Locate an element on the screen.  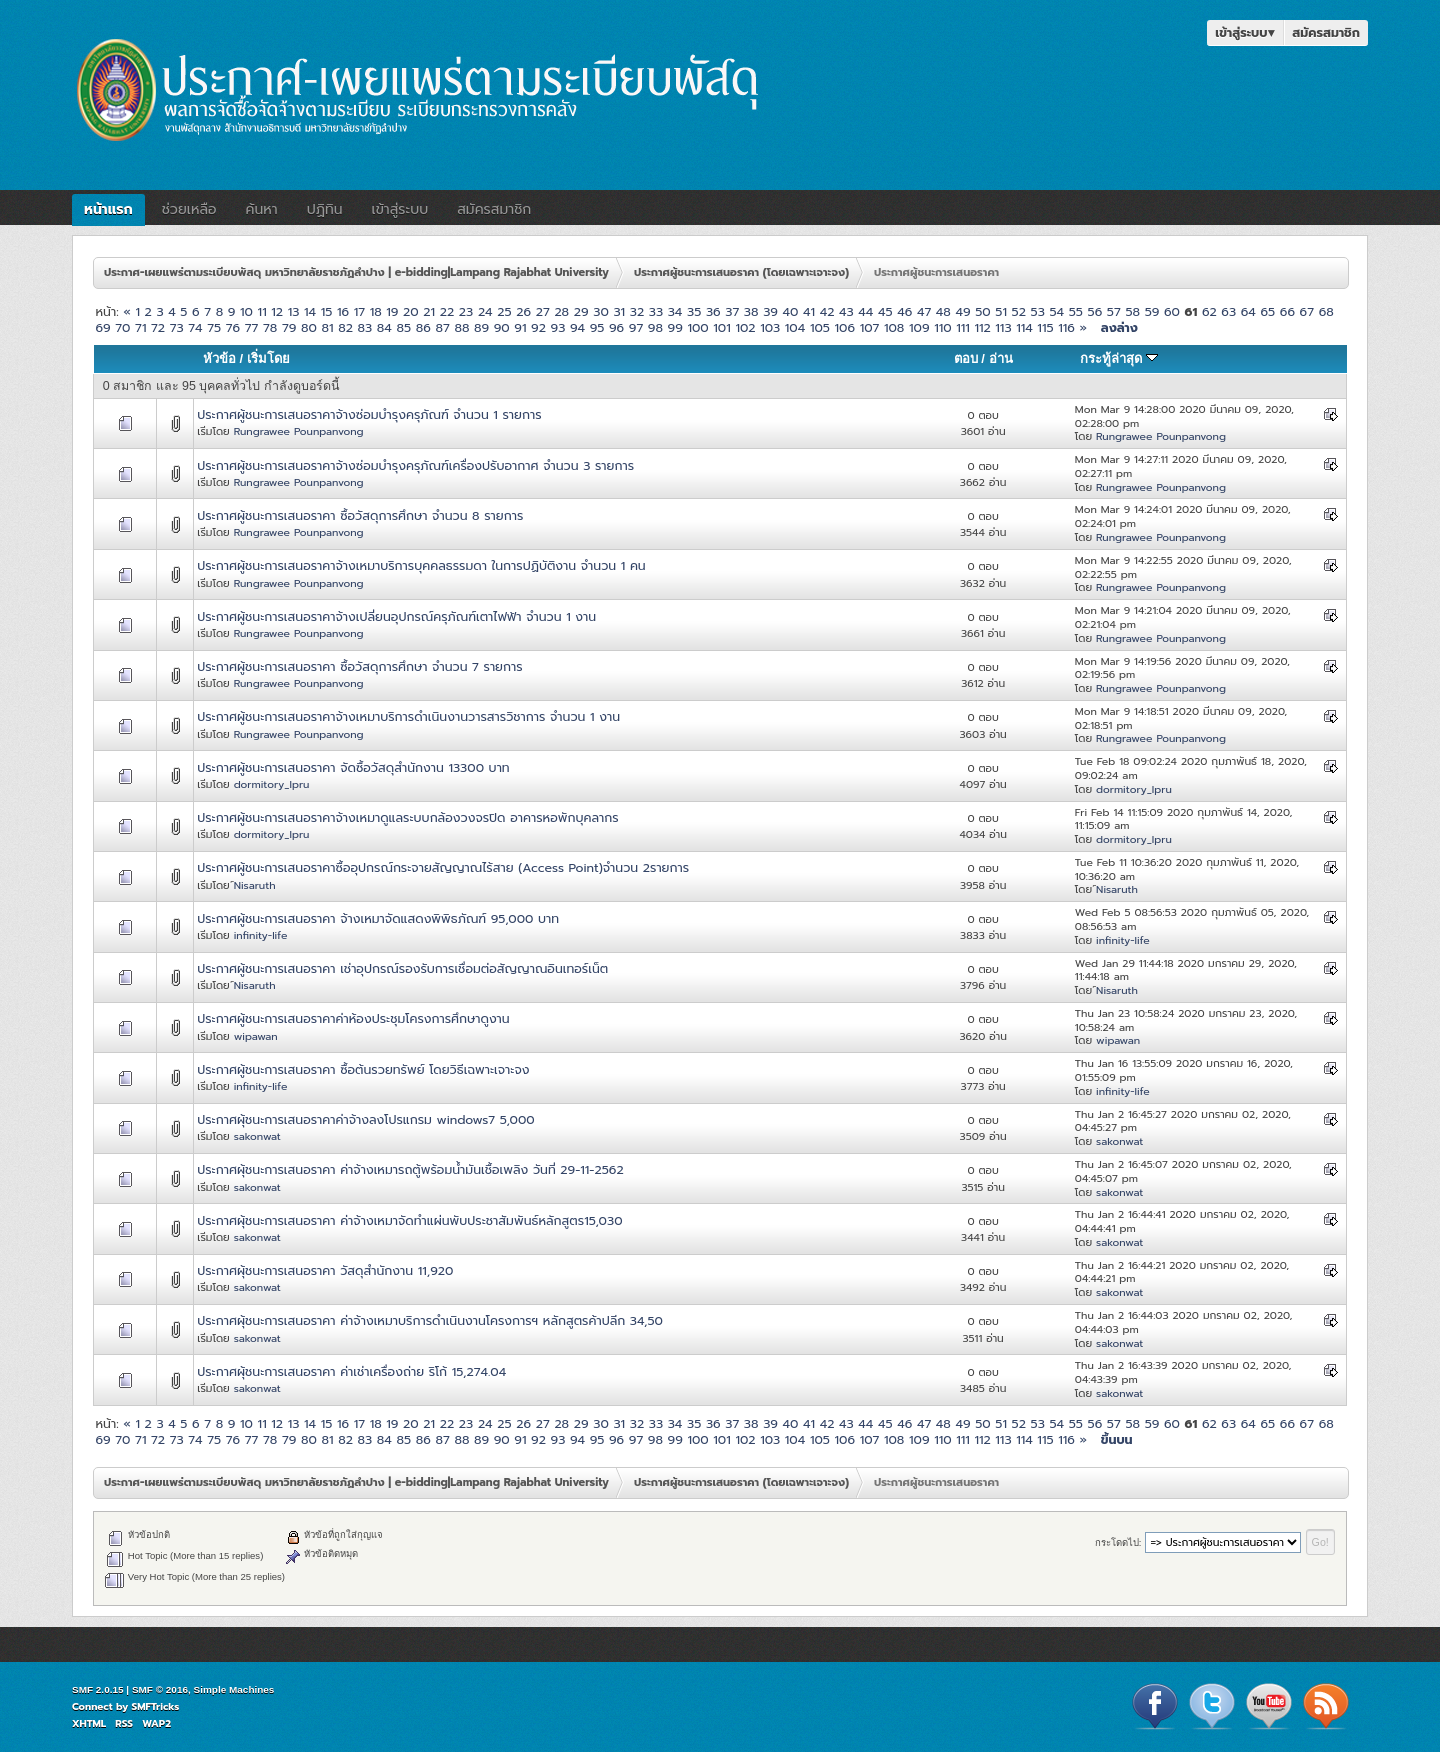
48 is located at coordinates (943, 311).